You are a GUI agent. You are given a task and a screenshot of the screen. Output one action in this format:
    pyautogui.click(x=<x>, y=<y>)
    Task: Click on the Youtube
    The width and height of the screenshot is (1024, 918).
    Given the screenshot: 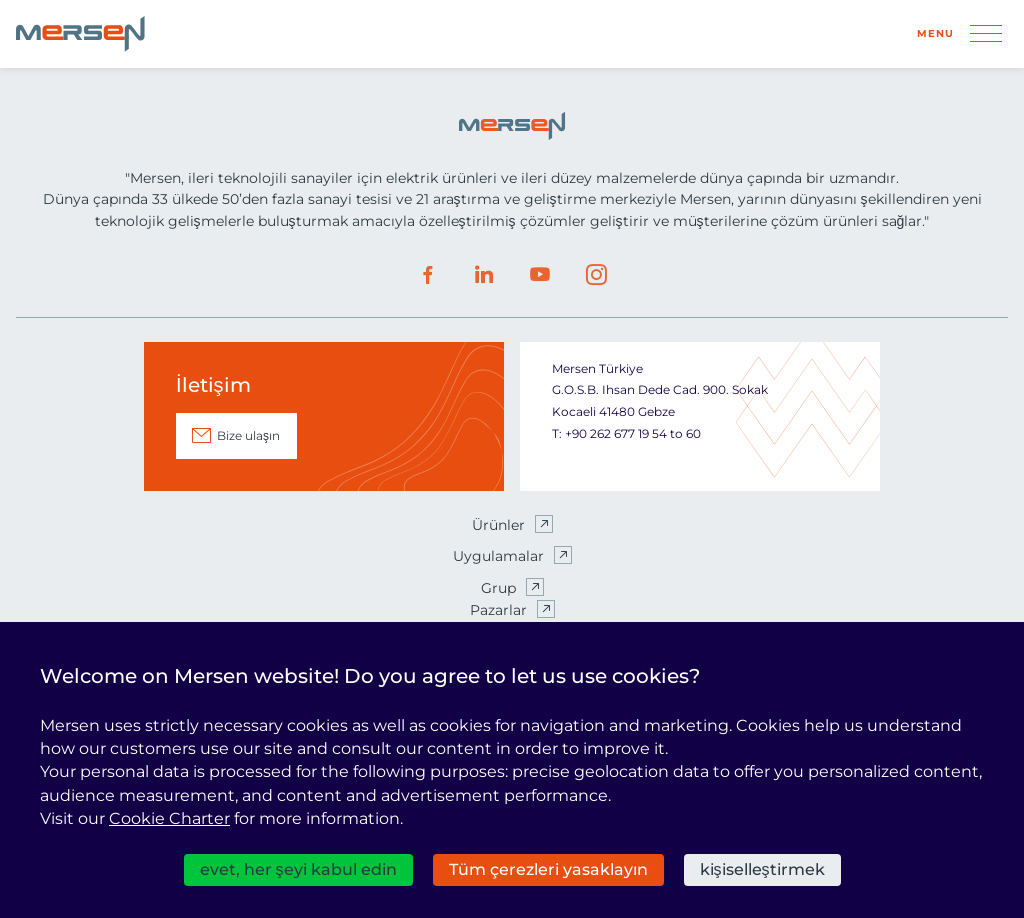 What is the action you would take?
    pyautogui.click(x=540, y=275)
    